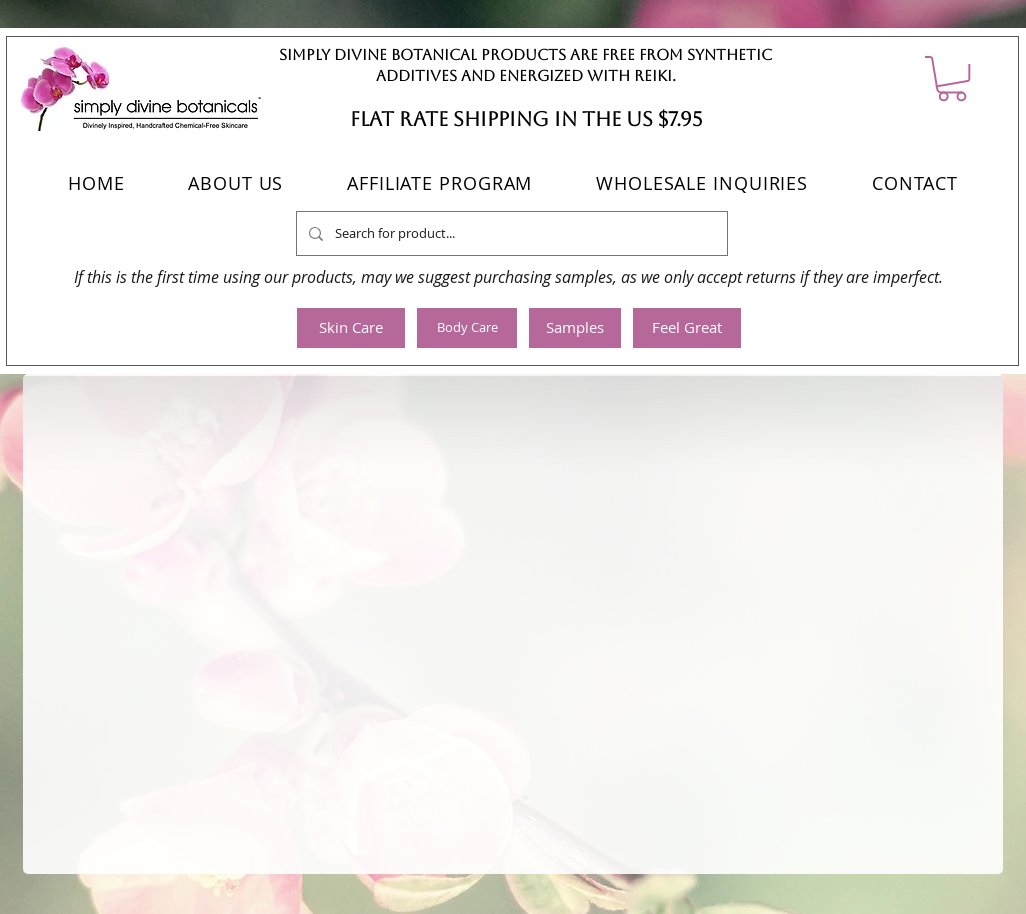 The height and width of the screenshot is (914, 1026). I want to click on [Search for product...], so click(510, 233).